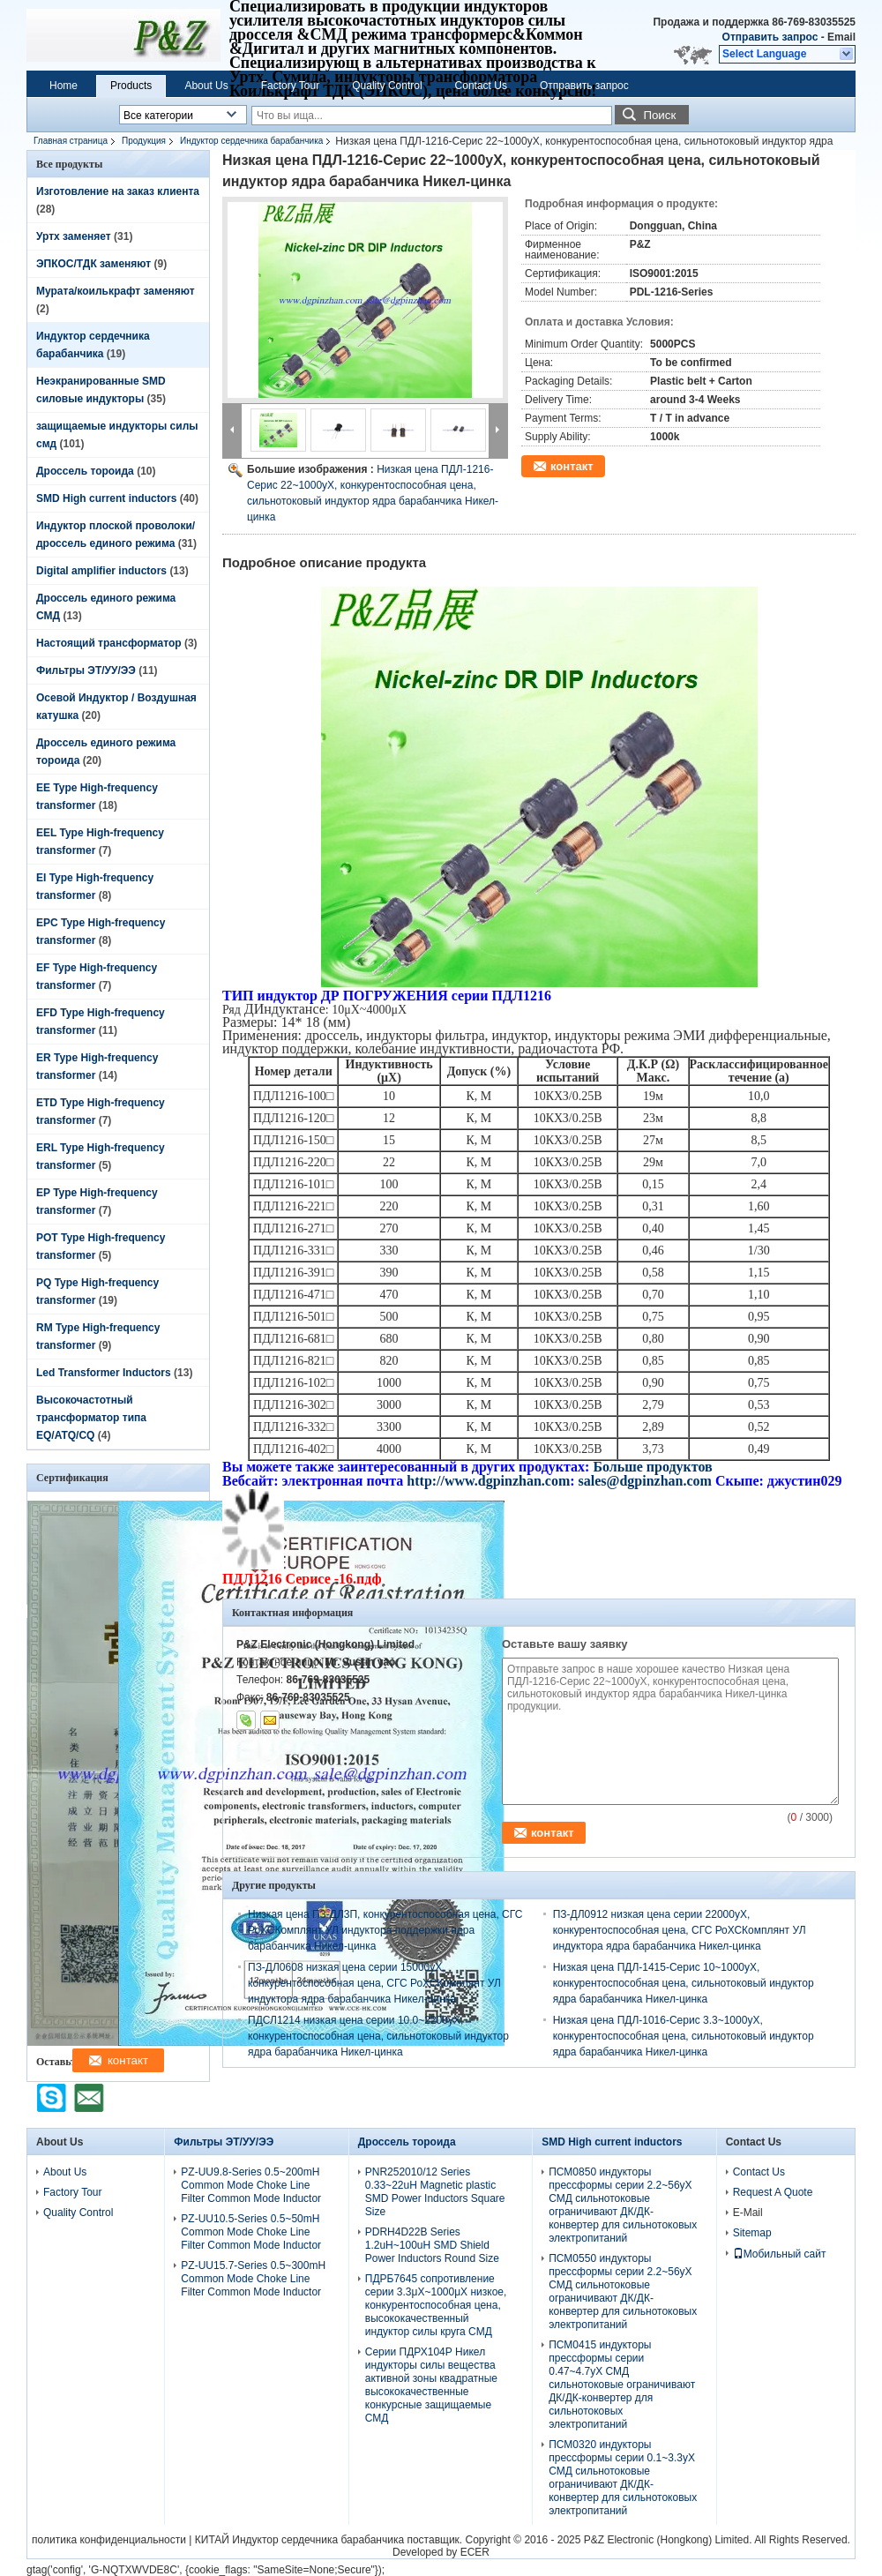 The width and height of the screenshot is (882, 2576). What do you see at coordinates (251, 2232) in the screenshot?
I see `PZ-UU10.5-Series 0.5~50mH Common Mode Choke Line Filter Common Mode Inductor` at bounding box center [251, 2232].